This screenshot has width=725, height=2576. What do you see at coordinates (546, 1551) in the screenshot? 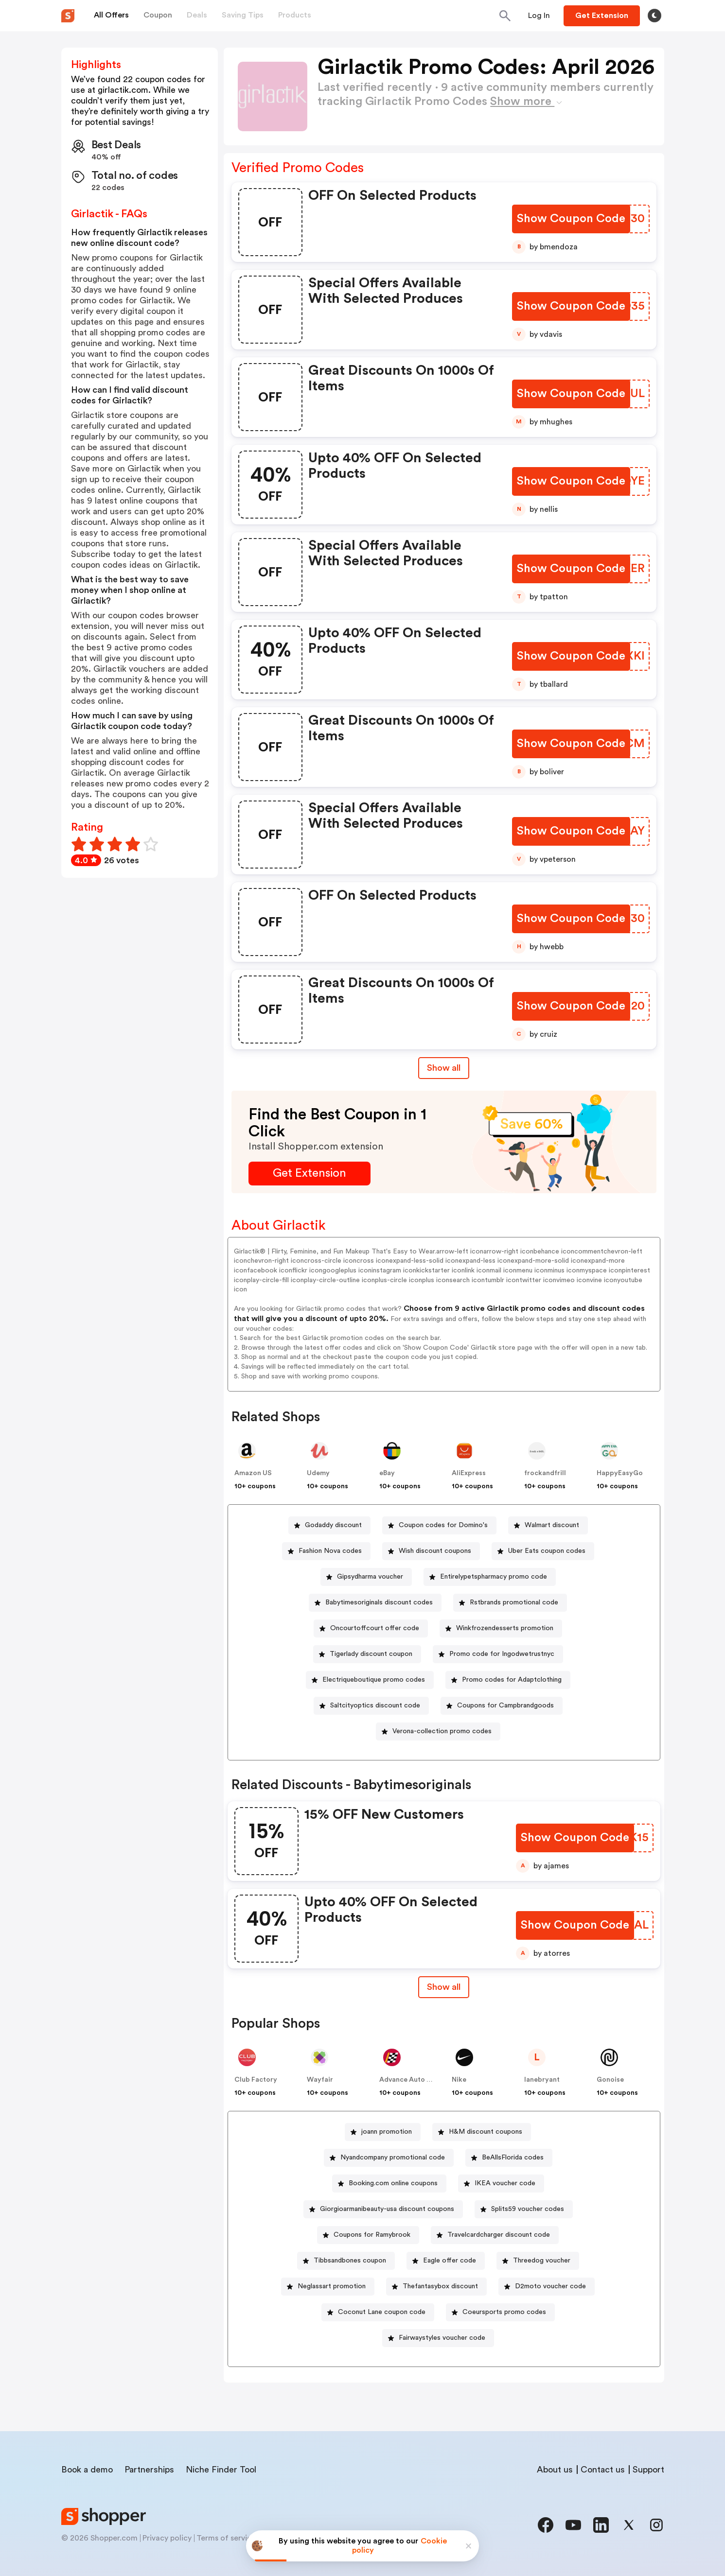
I see `Uber Eats coupon codes` at bounding box center [546, 1551].